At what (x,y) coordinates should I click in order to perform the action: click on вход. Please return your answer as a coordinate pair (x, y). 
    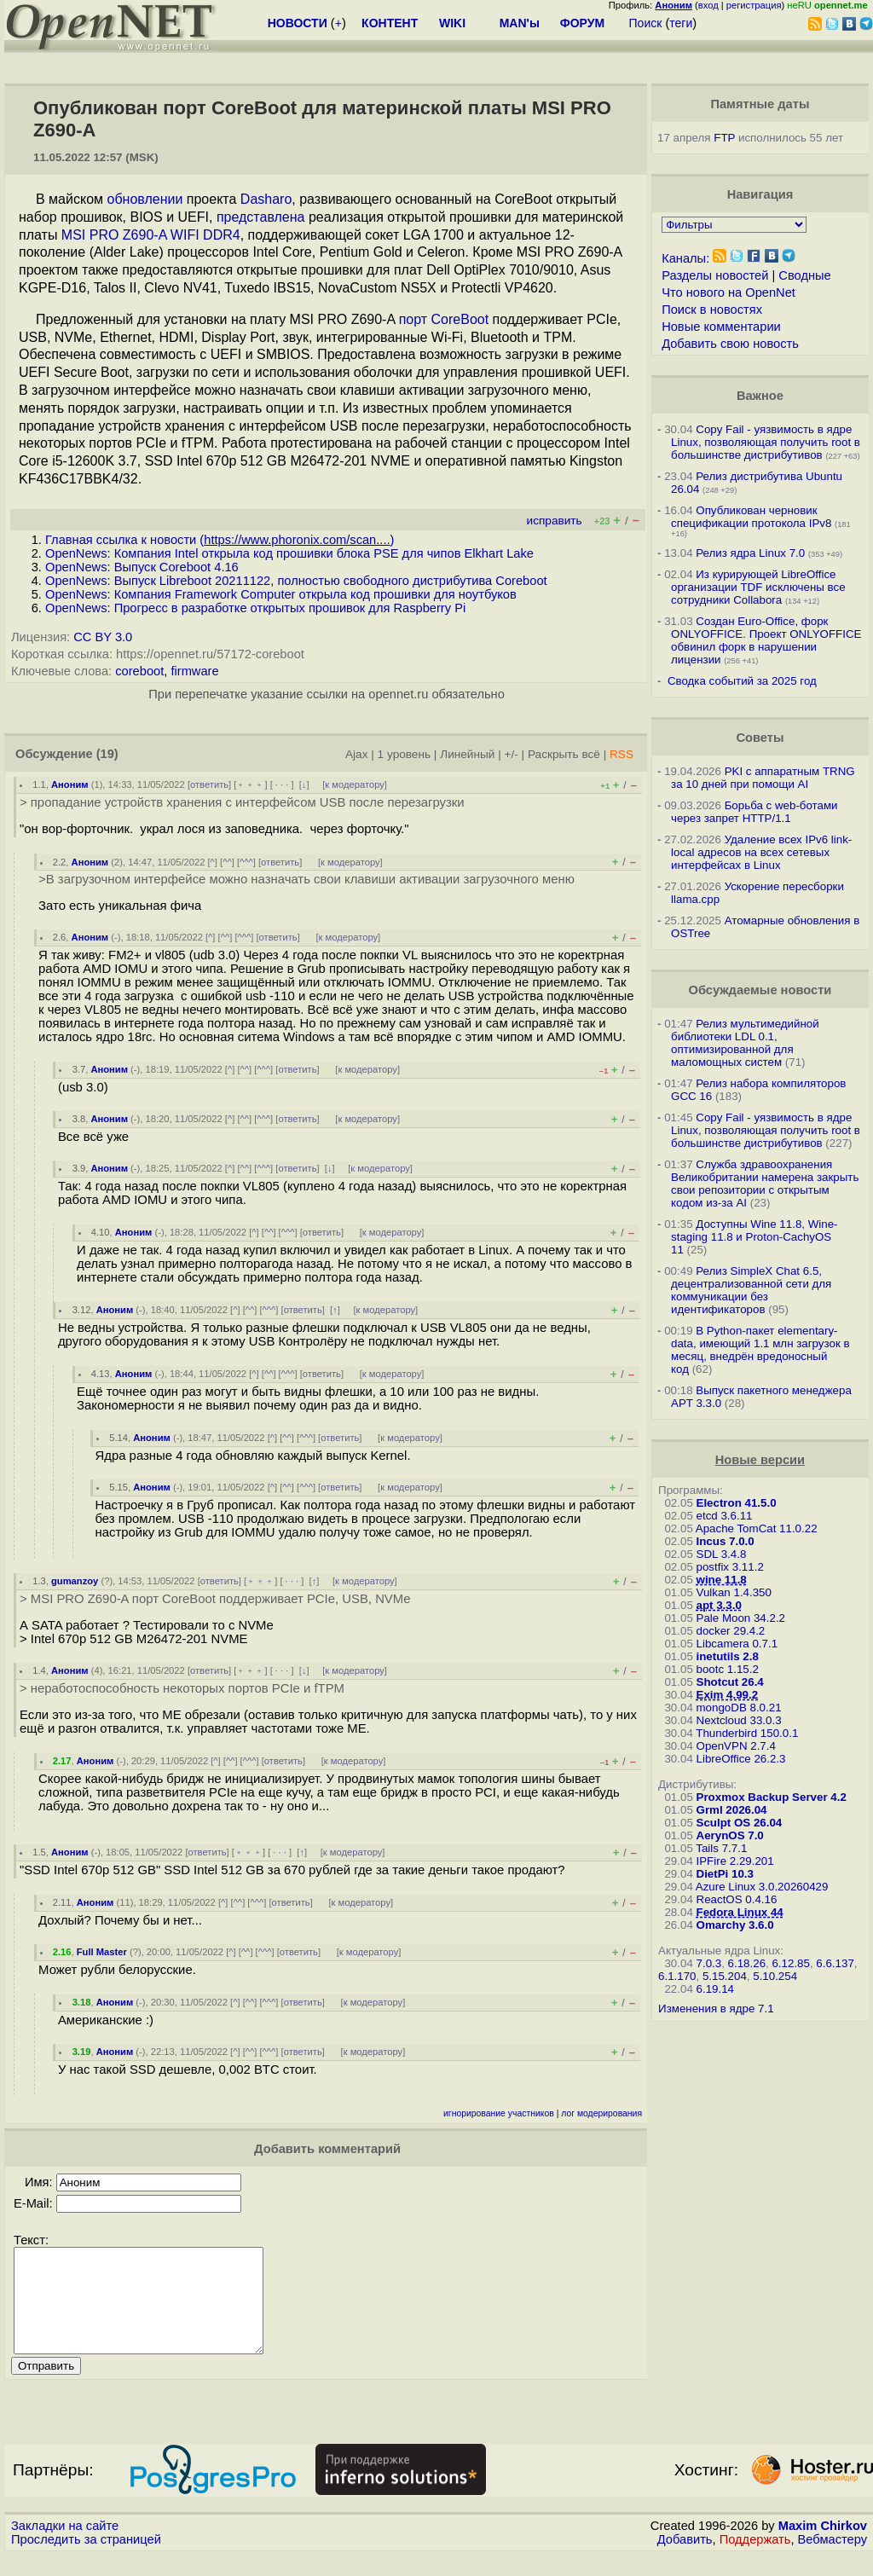
    Looking at the image, I should click on (708, 5).